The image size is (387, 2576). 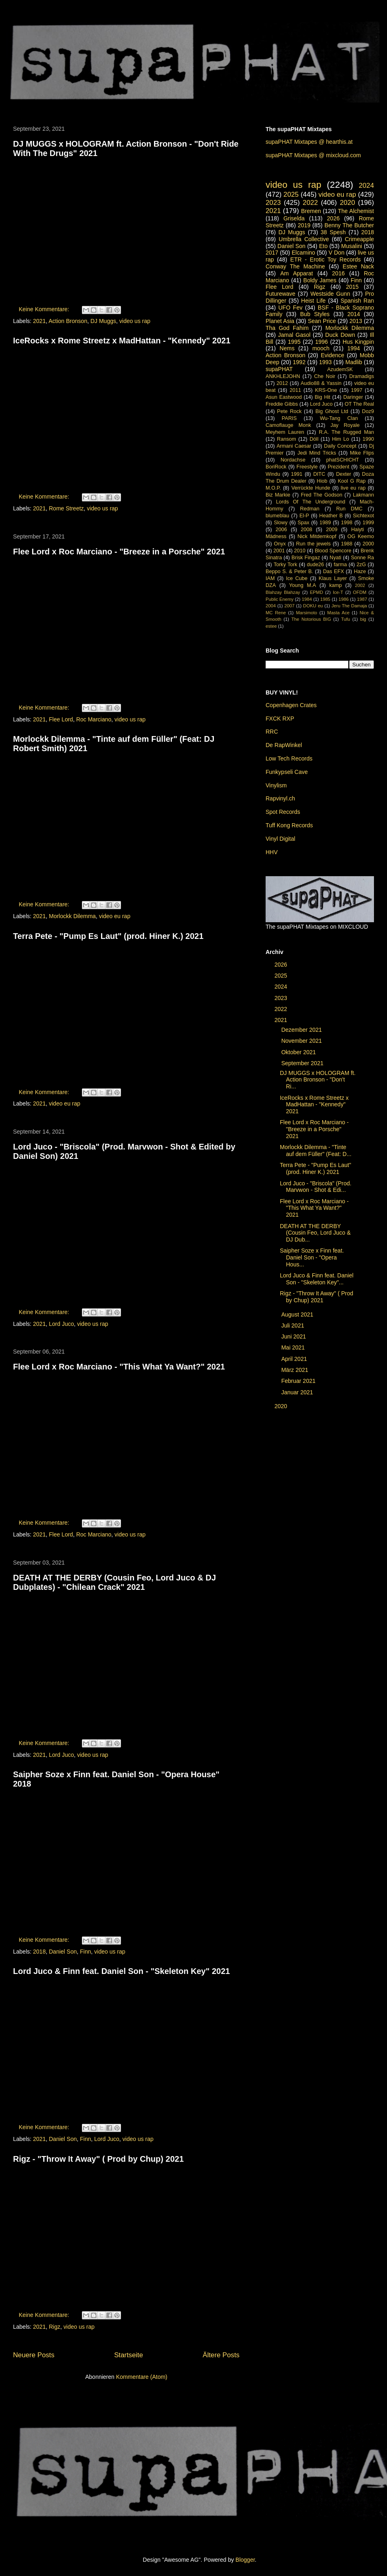 I want to click on 2017, so click(x=272, y=252).